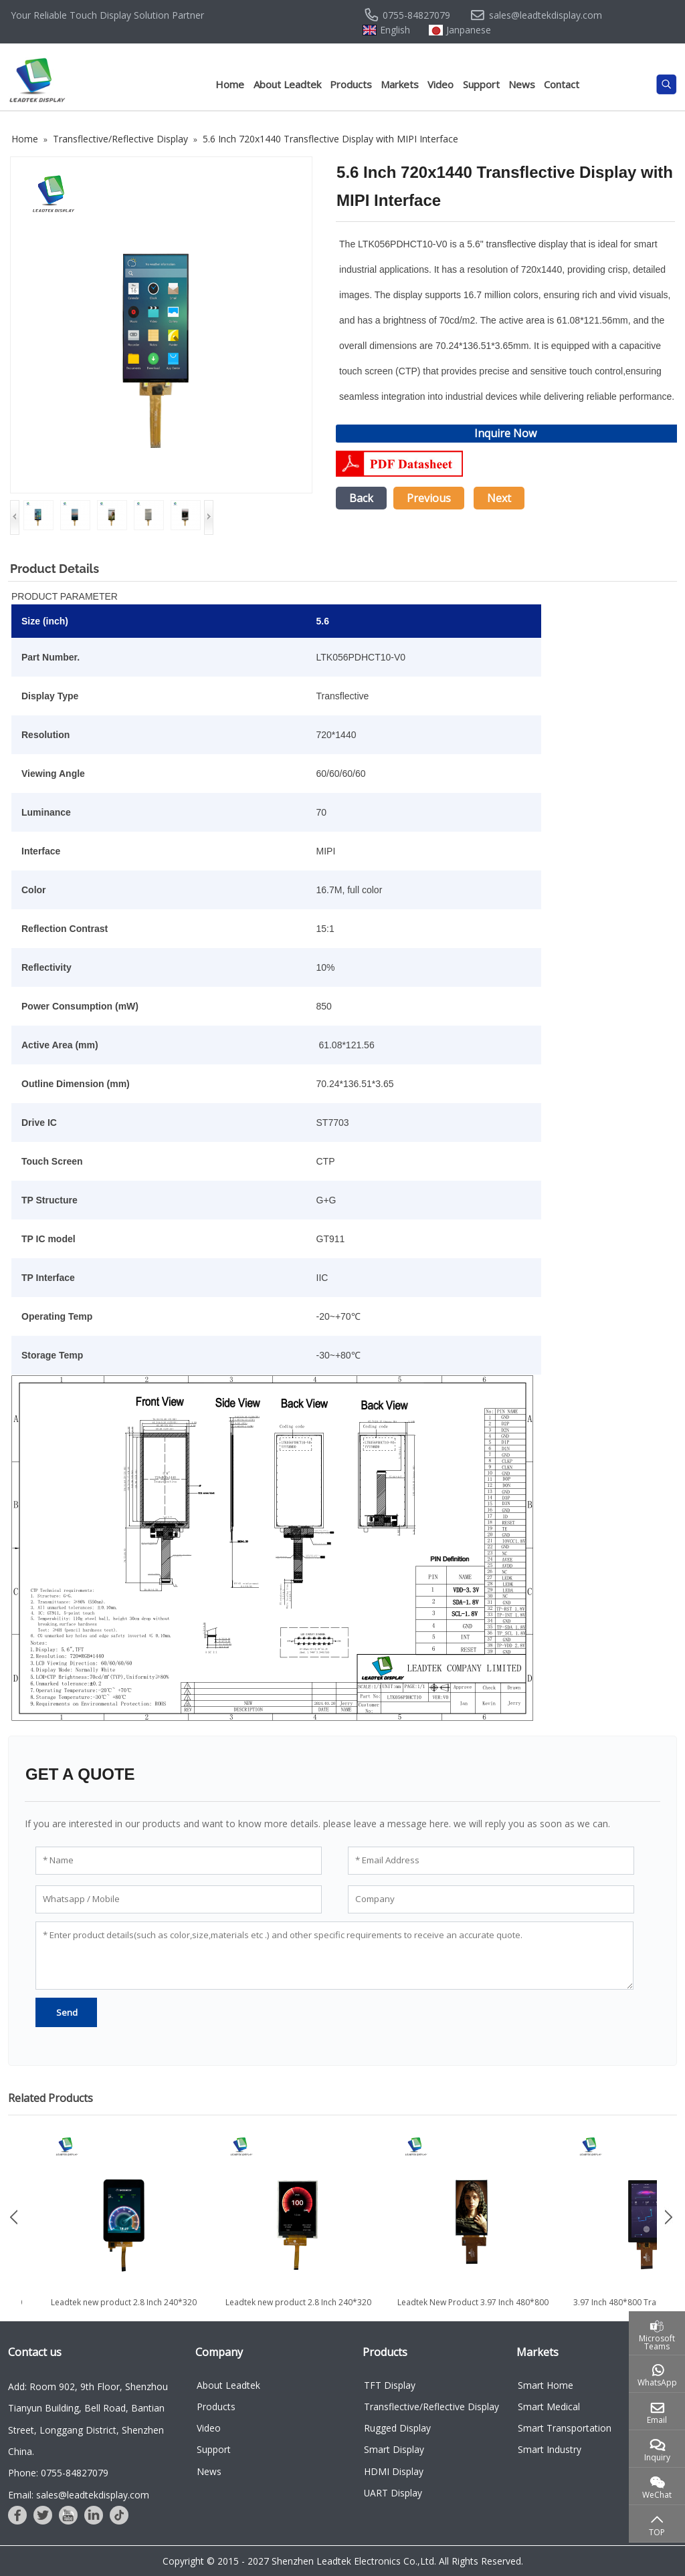 Image resolution: width=685 pixels, height=2576 pixels. Describe the element at coordinates (393, 2492) in the screenshot. I see `UART Display` at that location.